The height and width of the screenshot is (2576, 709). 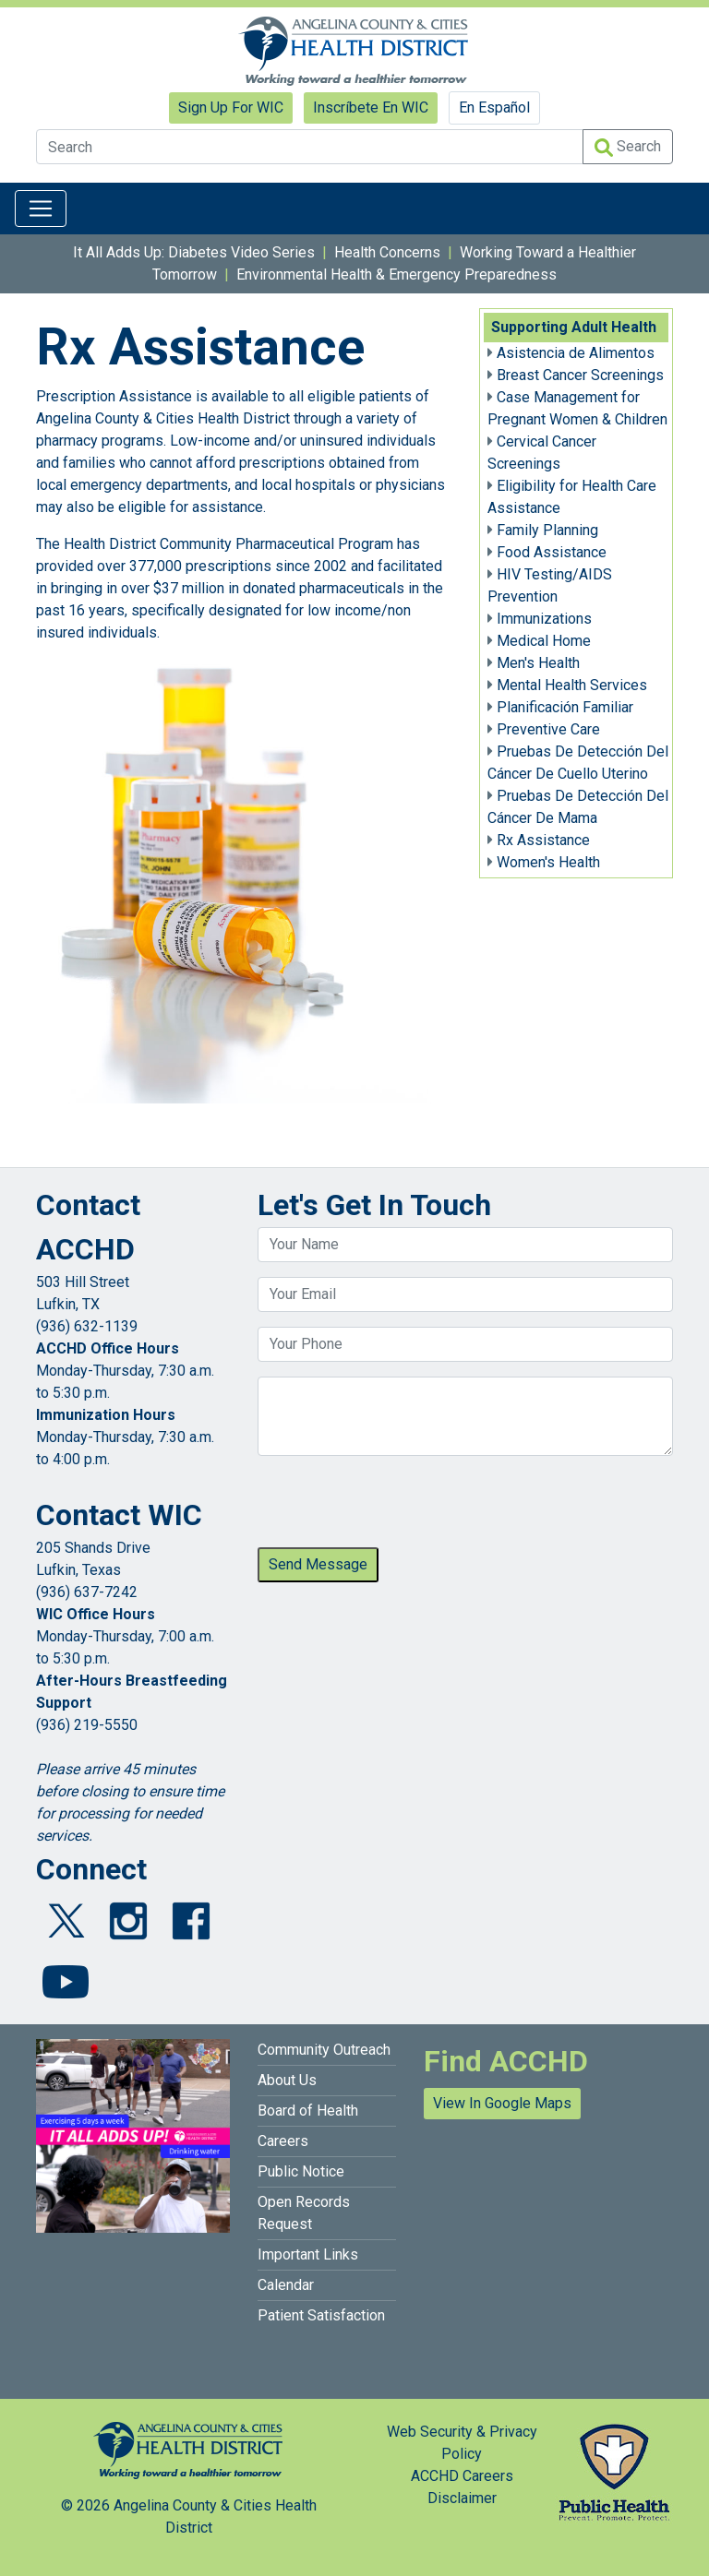 I want to click on Sign Up For WIC, so click(x=230, y=107).